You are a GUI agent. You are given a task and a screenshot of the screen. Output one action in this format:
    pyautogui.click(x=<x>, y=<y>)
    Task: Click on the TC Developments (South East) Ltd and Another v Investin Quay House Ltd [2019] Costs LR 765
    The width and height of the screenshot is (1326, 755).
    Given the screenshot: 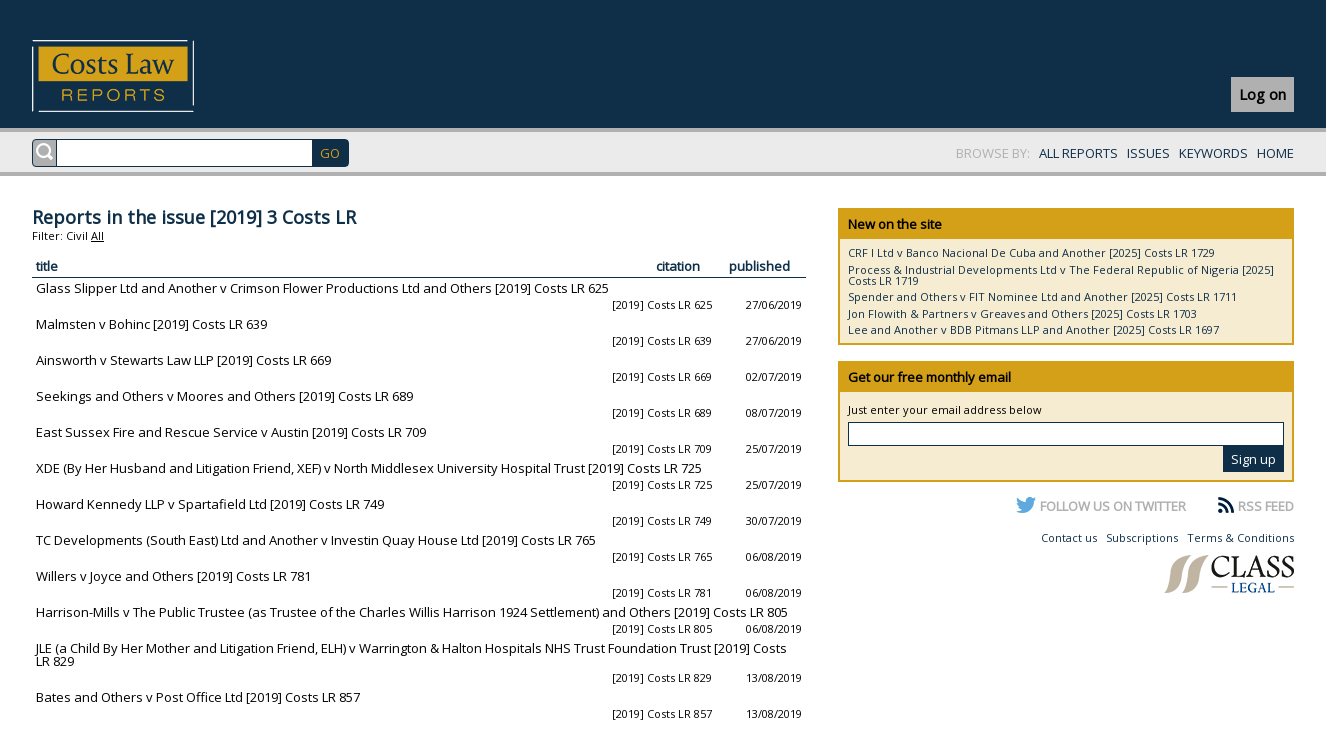 What is the action you would take?
    pyautogui.click(x=316, y=540)
    